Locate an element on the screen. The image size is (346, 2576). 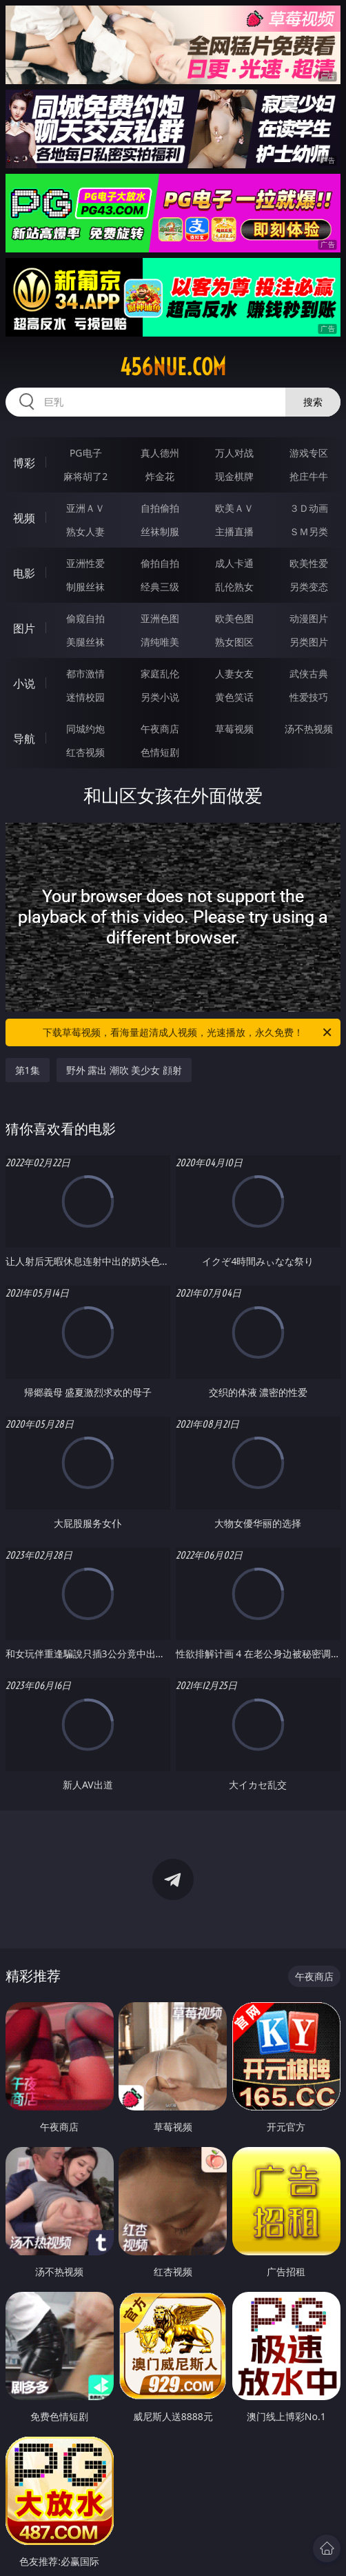
视频 is located at coordinates (24, 518).